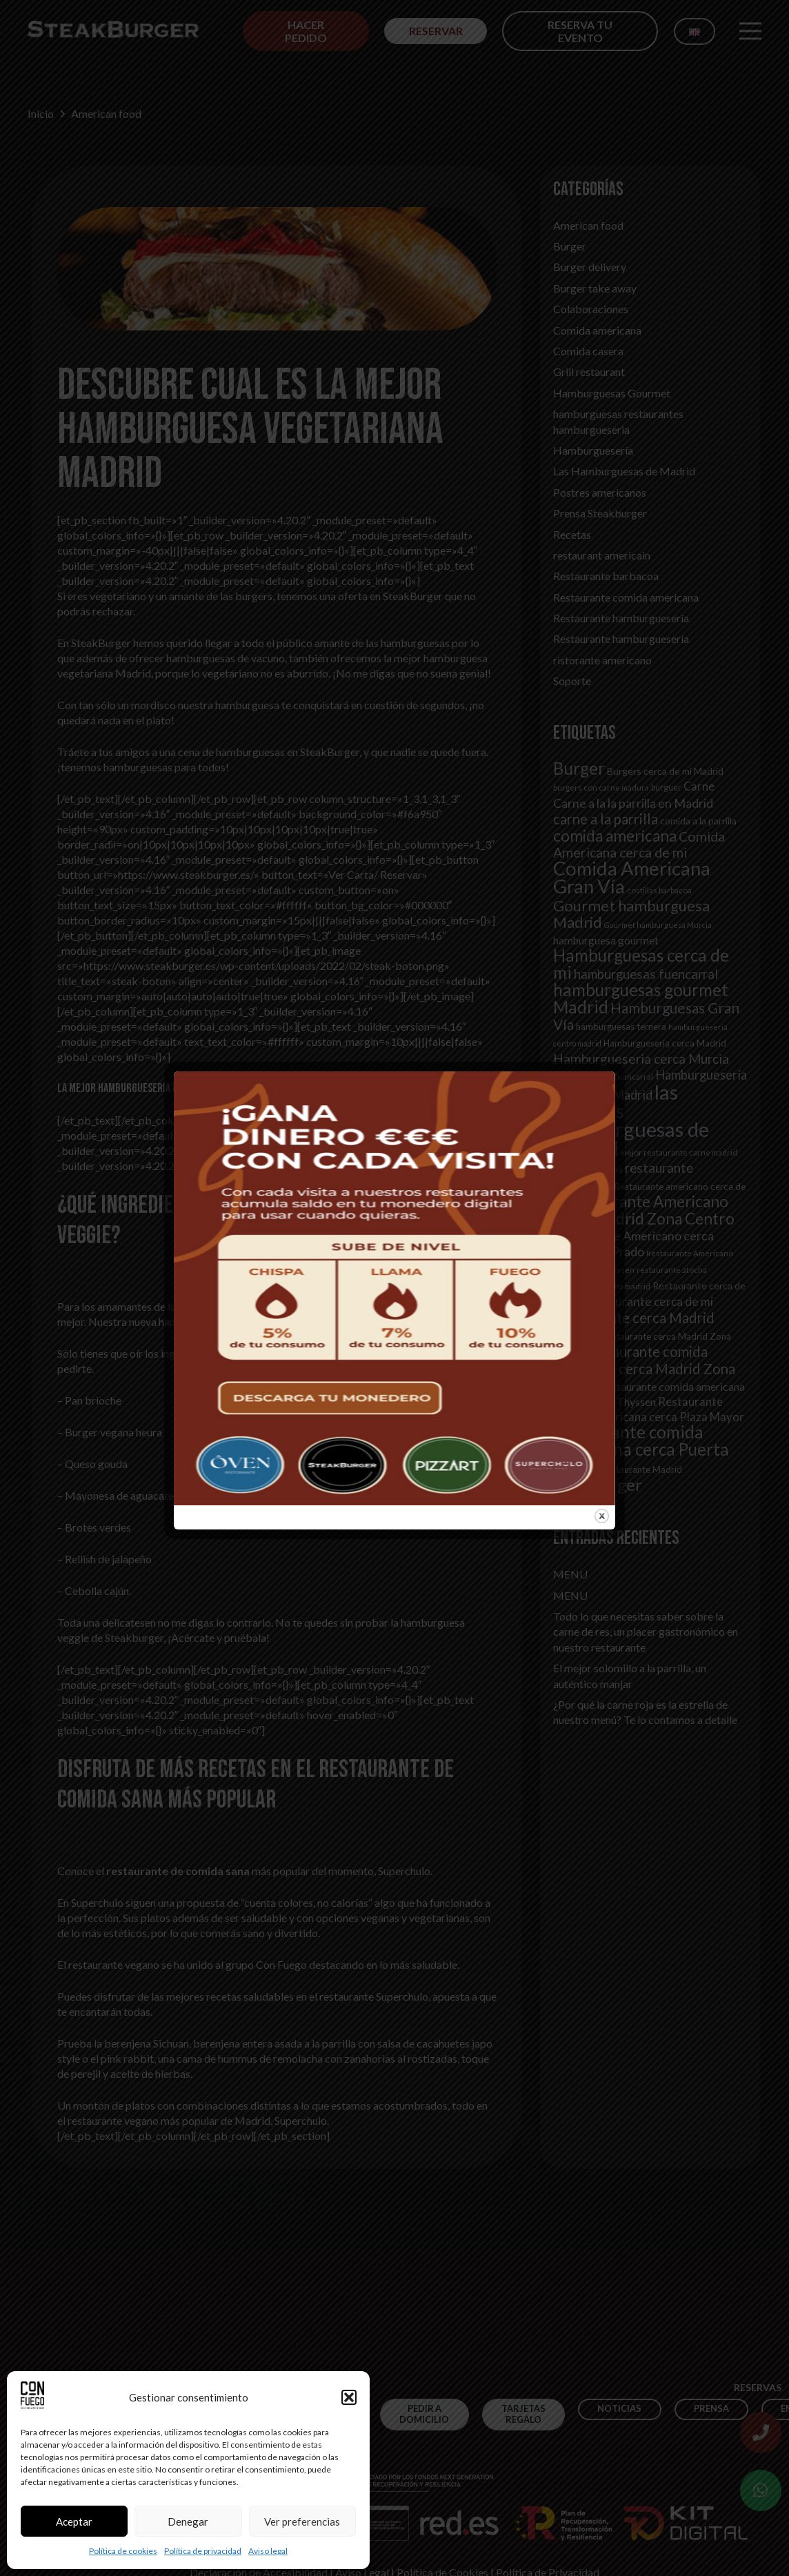  What do you see at coordinates (74, 2521) in the screenshot?
I see `Aceptar` at bounding box center [74, 2521].